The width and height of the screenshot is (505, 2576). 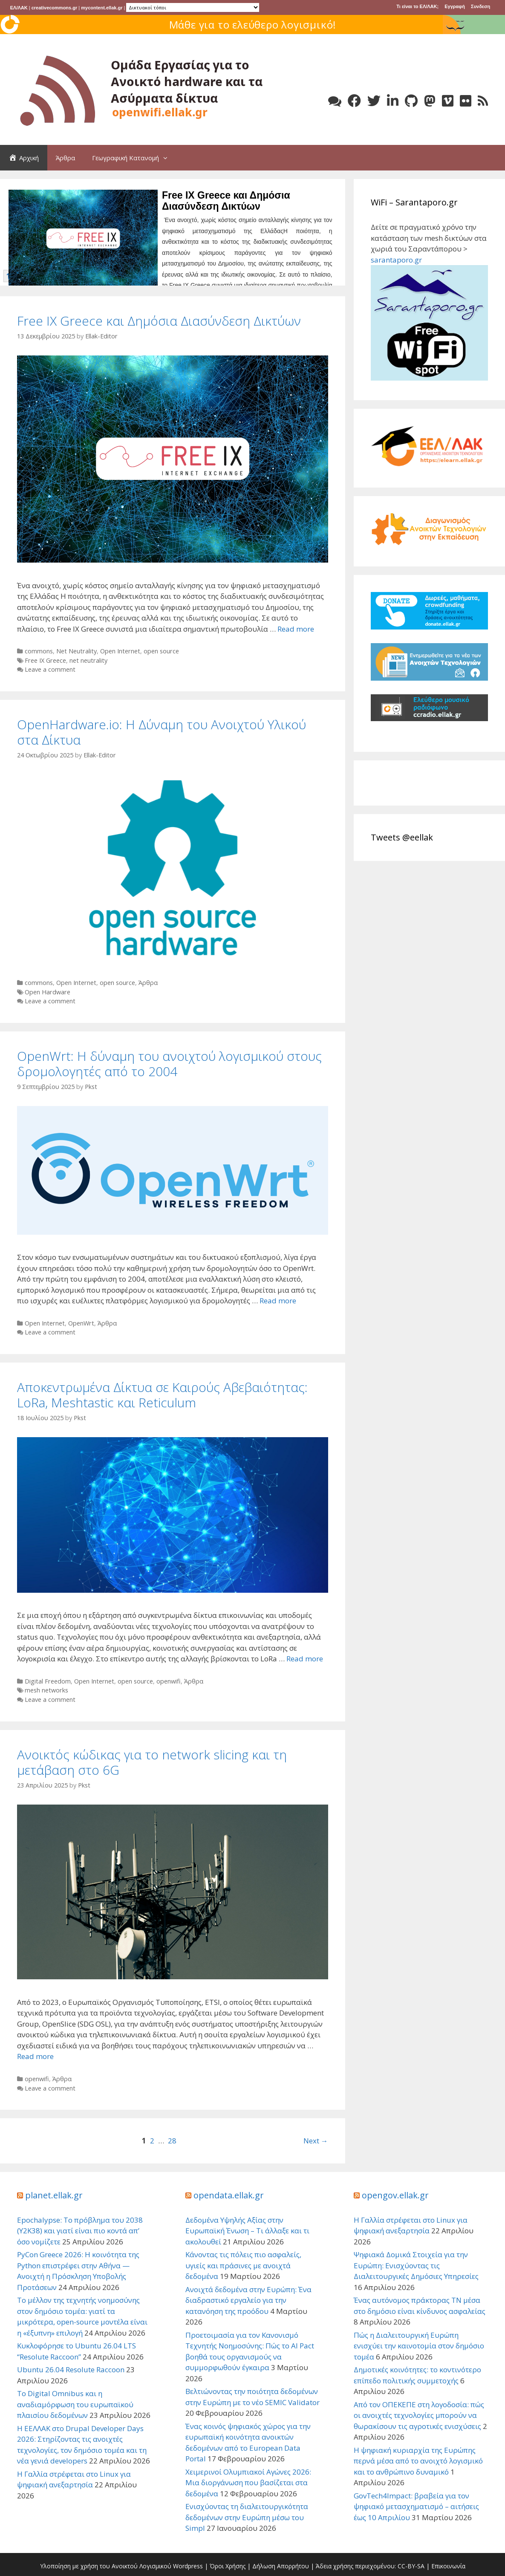 I want to click on Γεωγραφική Κατανομή, so click(x=134, y=157).